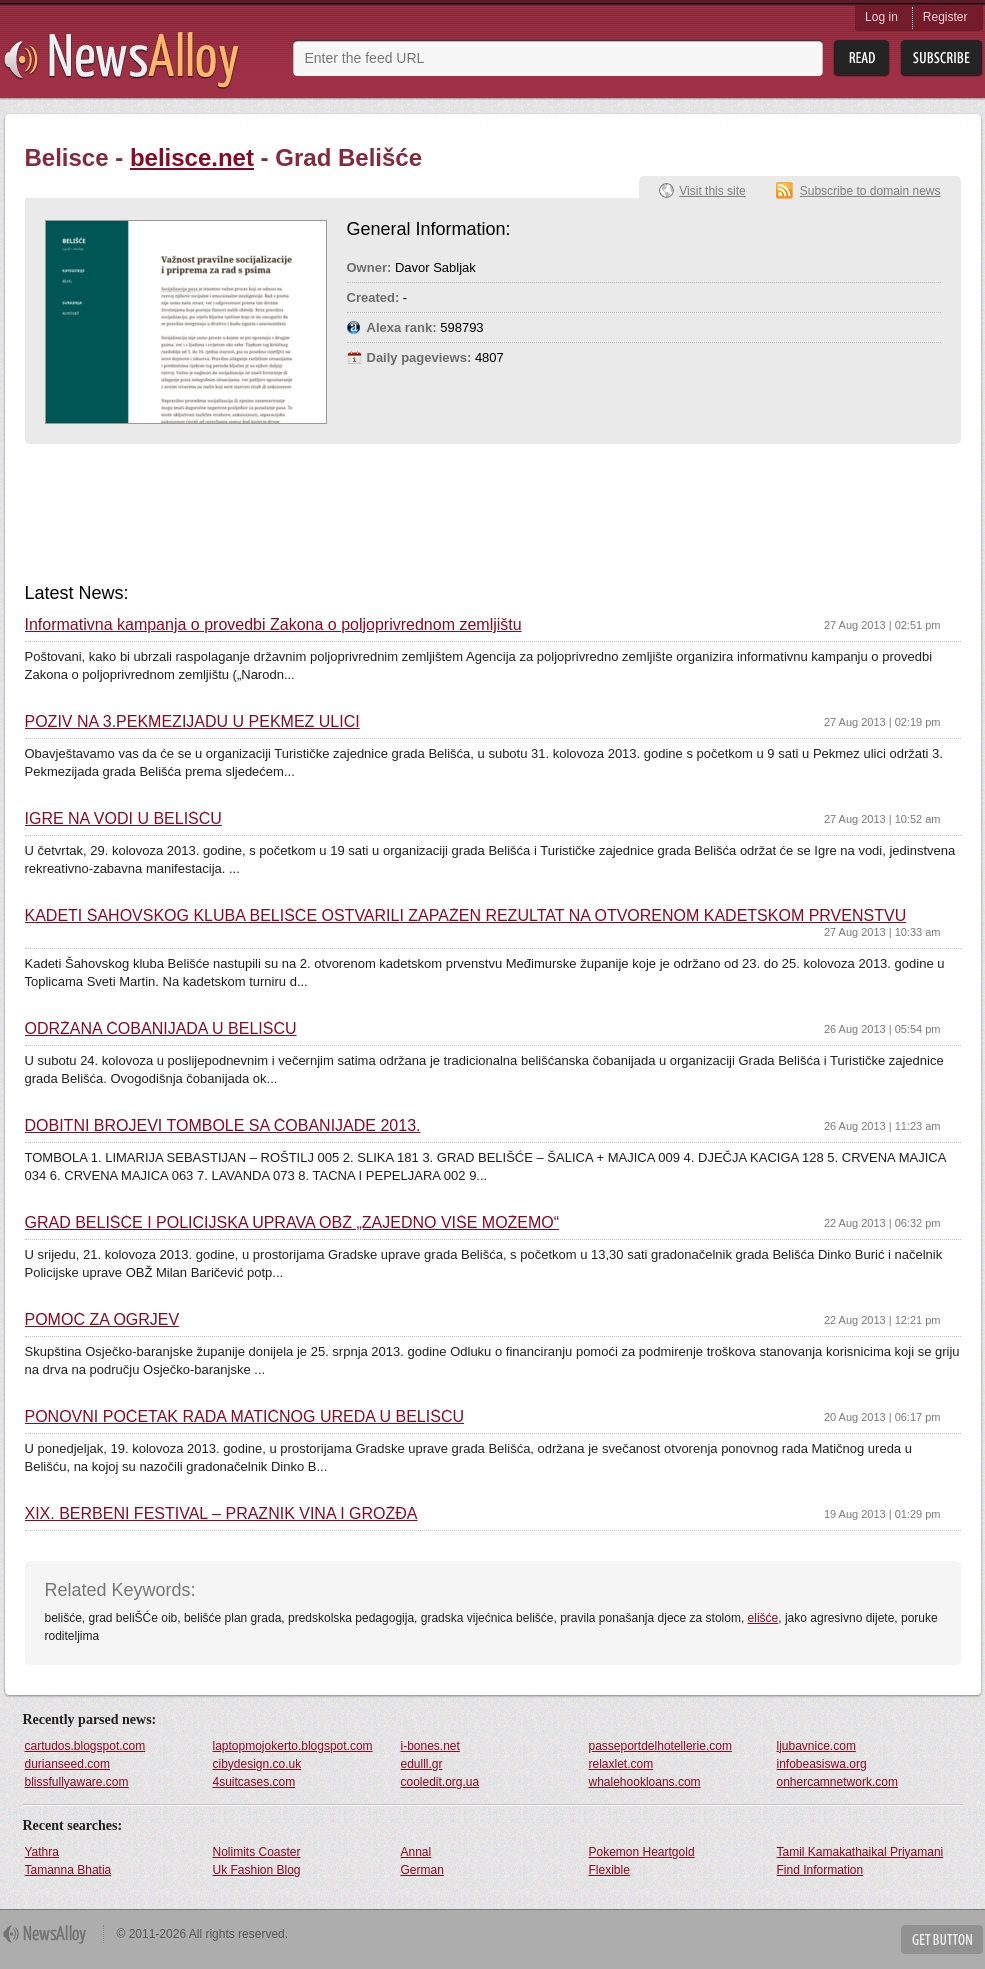  Describe the element at coordinates (621, 1764) in the screenshot. I see `relaxlet.com` at that location.